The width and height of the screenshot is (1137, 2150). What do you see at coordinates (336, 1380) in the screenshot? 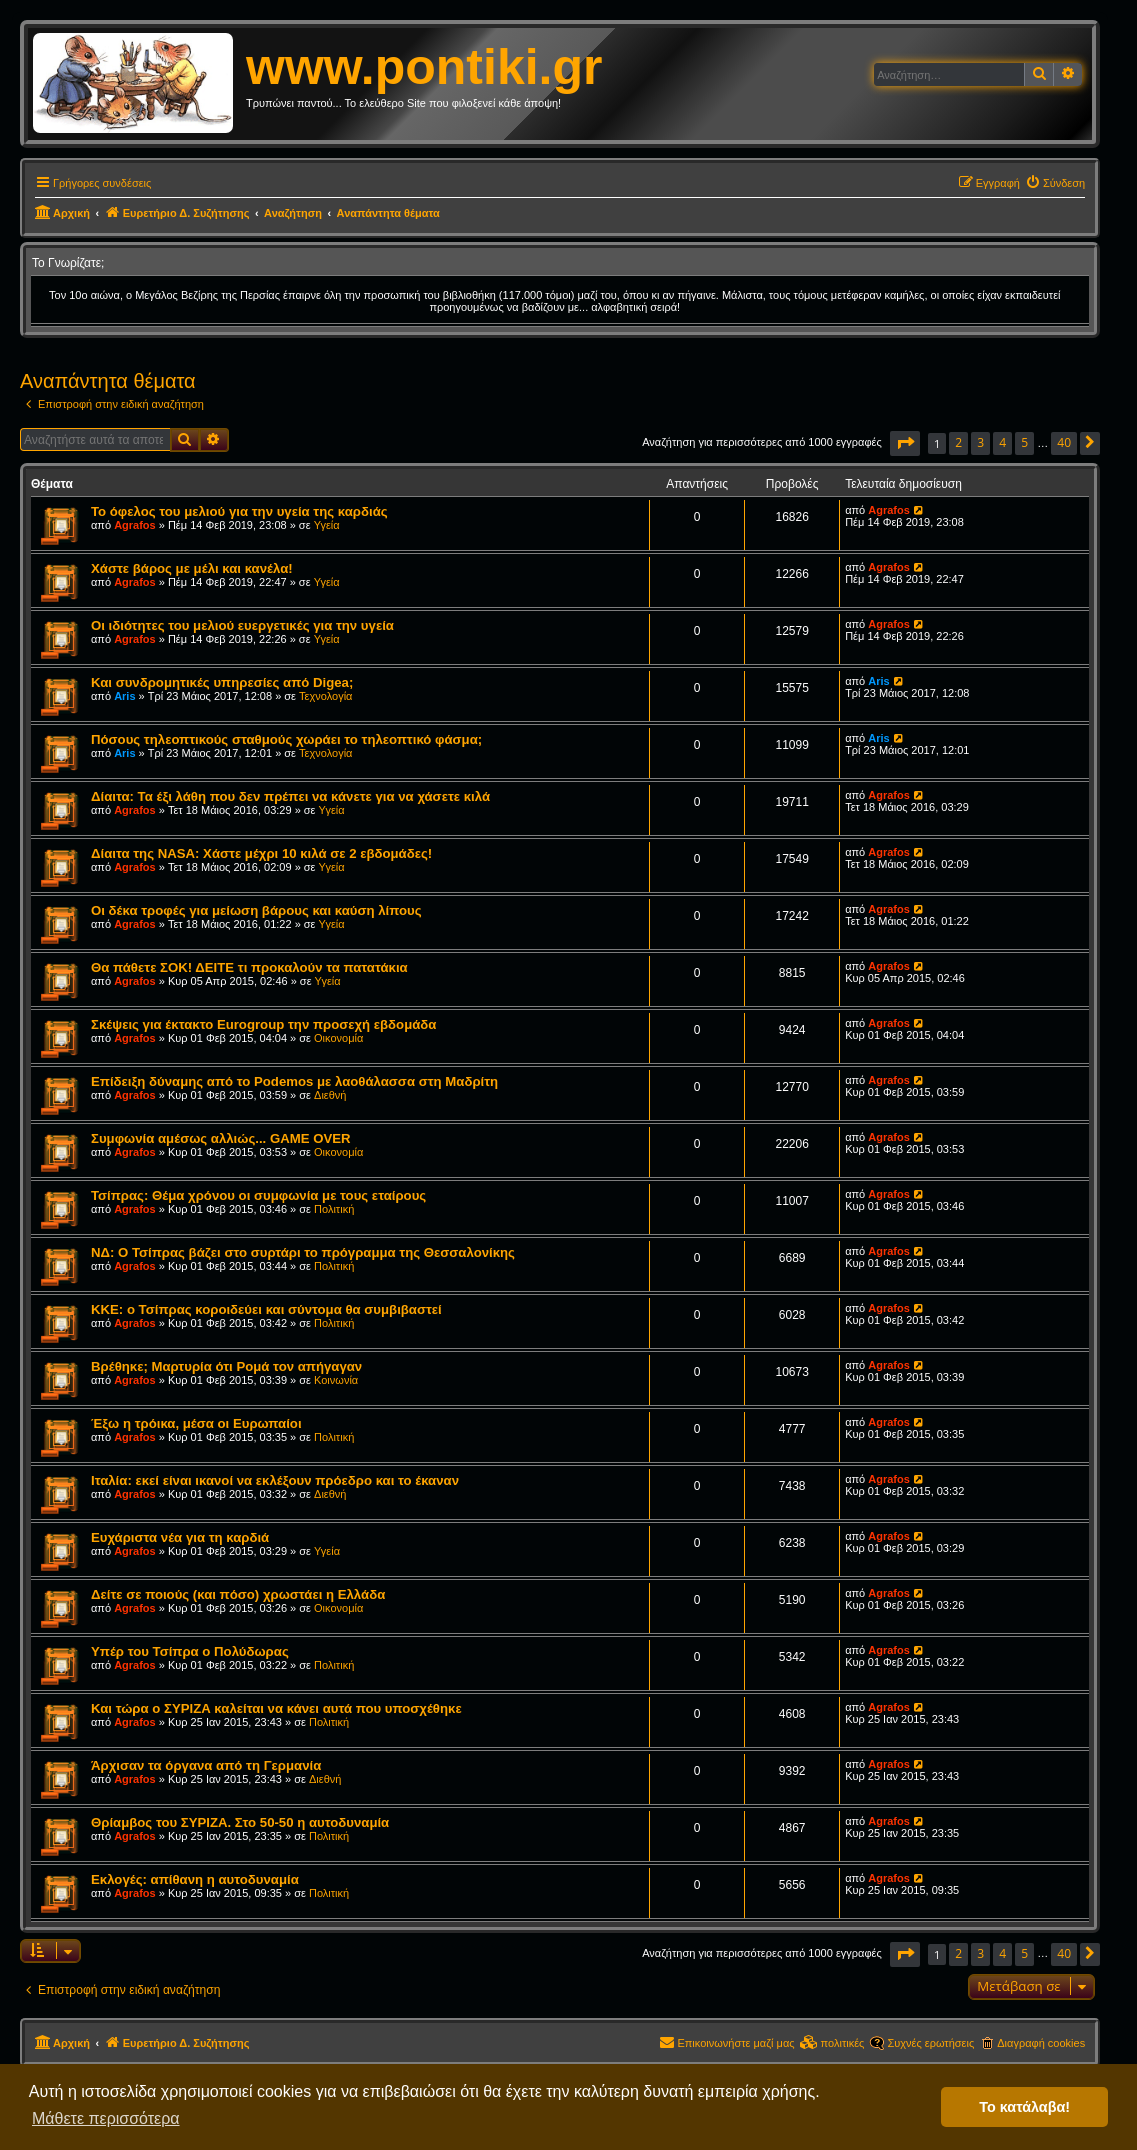
I see `Κοινωνία` at bounding box center [336, 1380].